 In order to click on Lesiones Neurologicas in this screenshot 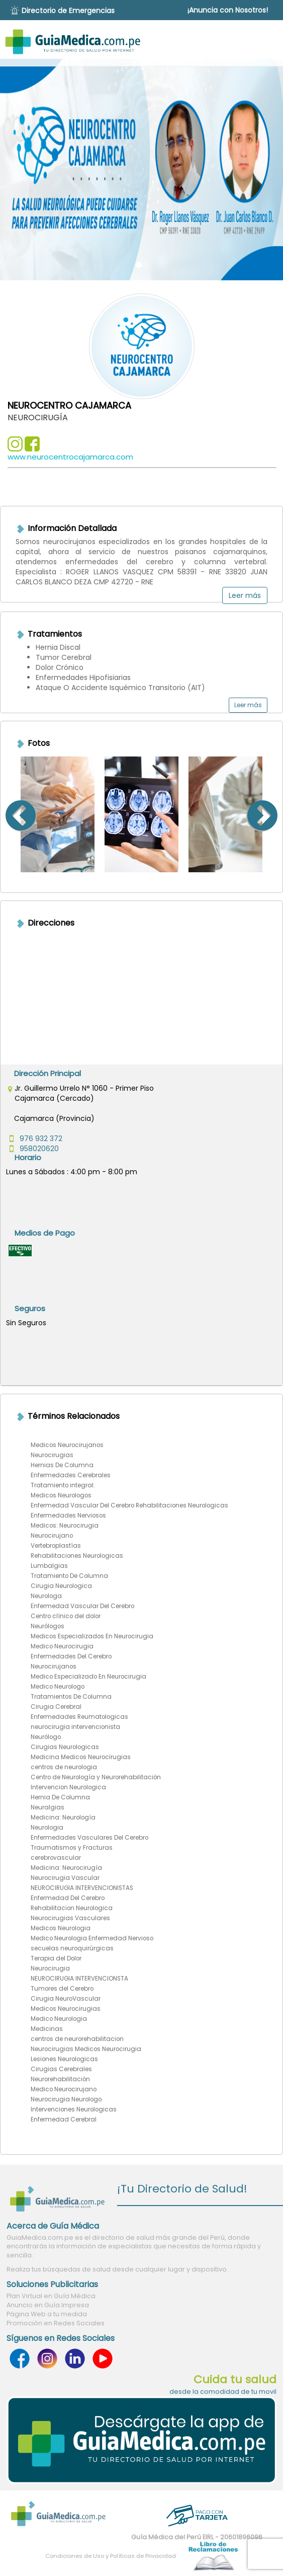, I will do `click(64, 2059)`.